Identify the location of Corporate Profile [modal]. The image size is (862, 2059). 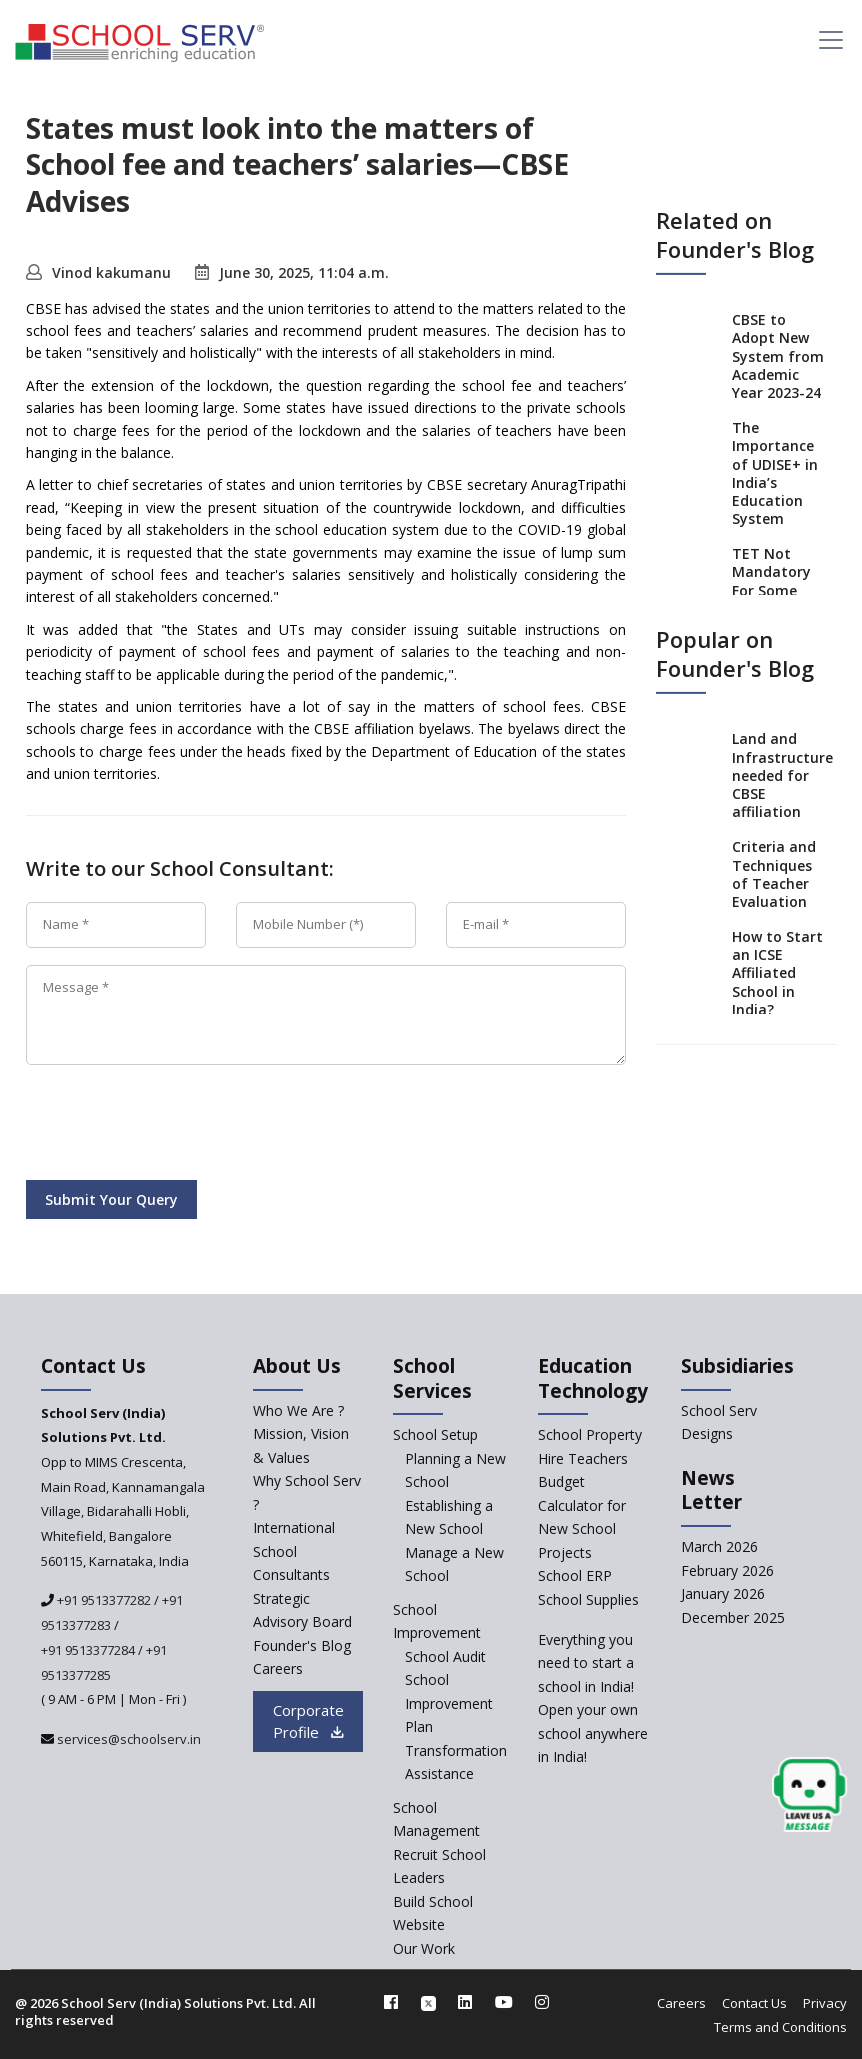
(308, 1721).